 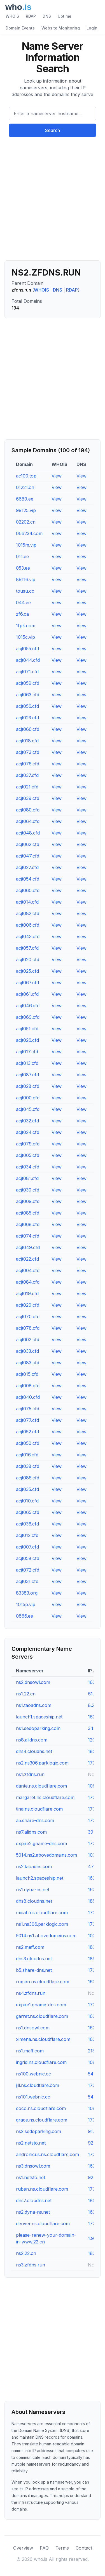 What do you see at coordinates (26, 510) in the screenshot?
I see `99125.vip` at bounding box center [26, 510].